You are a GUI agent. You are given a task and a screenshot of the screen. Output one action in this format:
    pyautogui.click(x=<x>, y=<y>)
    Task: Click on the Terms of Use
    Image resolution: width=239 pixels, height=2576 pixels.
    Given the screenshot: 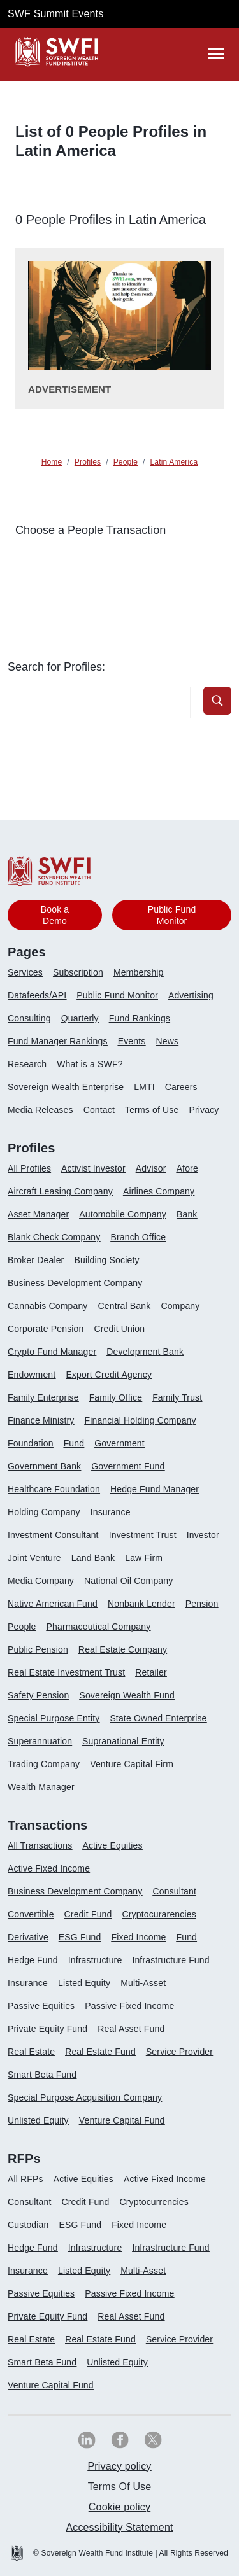 What is the action you would take?
    pyautogui.click(x=151, y=1110)
    